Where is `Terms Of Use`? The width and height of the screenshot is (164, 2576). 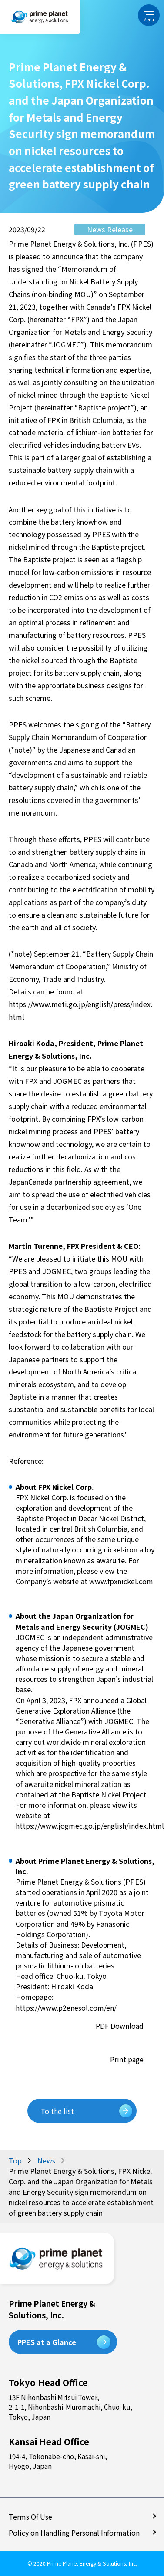
Terms Of Use is located at coordinates (31, 2516).